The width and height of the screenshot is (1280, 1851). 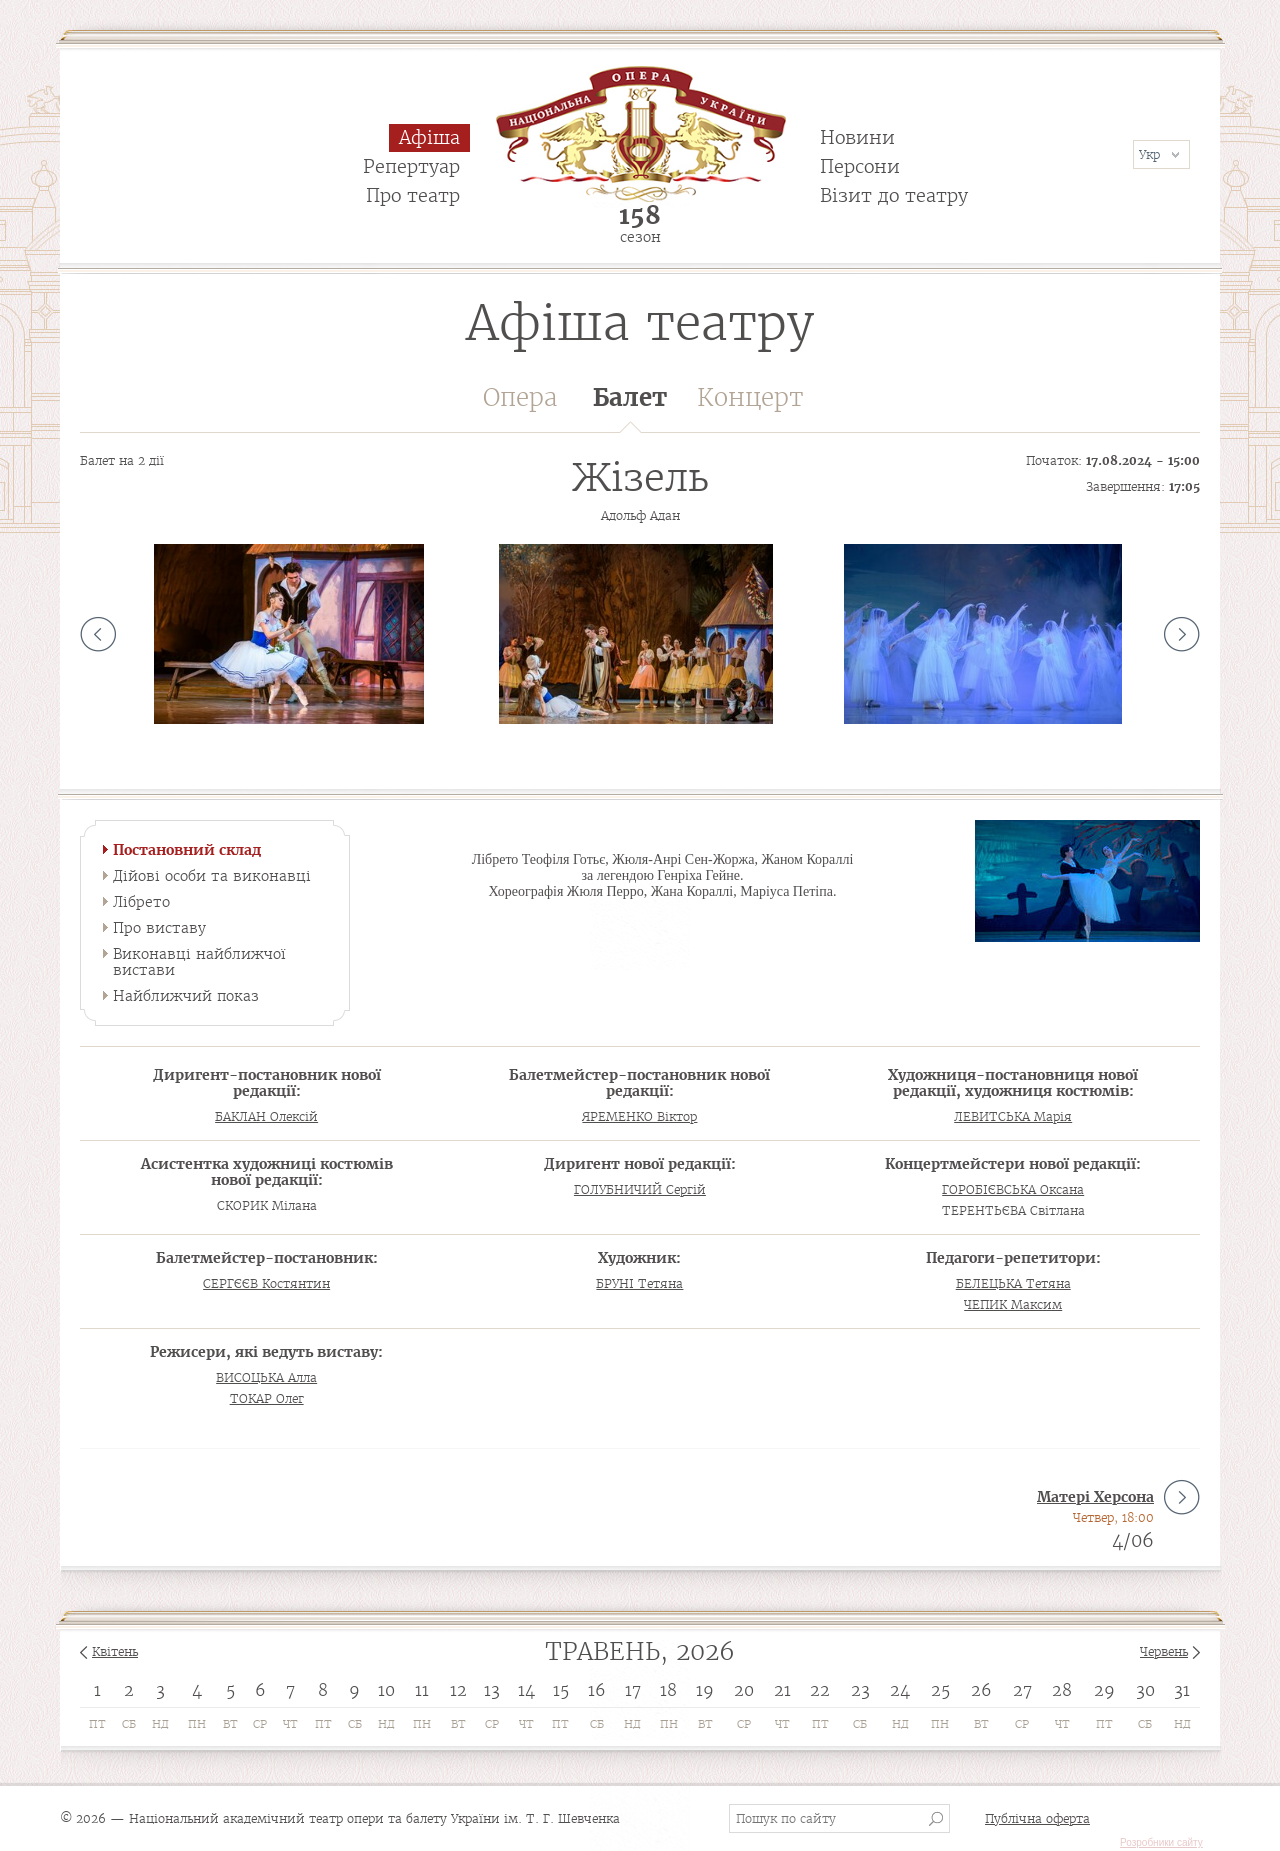 What do you see at coordinates (640, 1189) in the screenshot?
I see `ГОЛУБНИЧИЙ Сергій` at bounding box center [640, 1189].